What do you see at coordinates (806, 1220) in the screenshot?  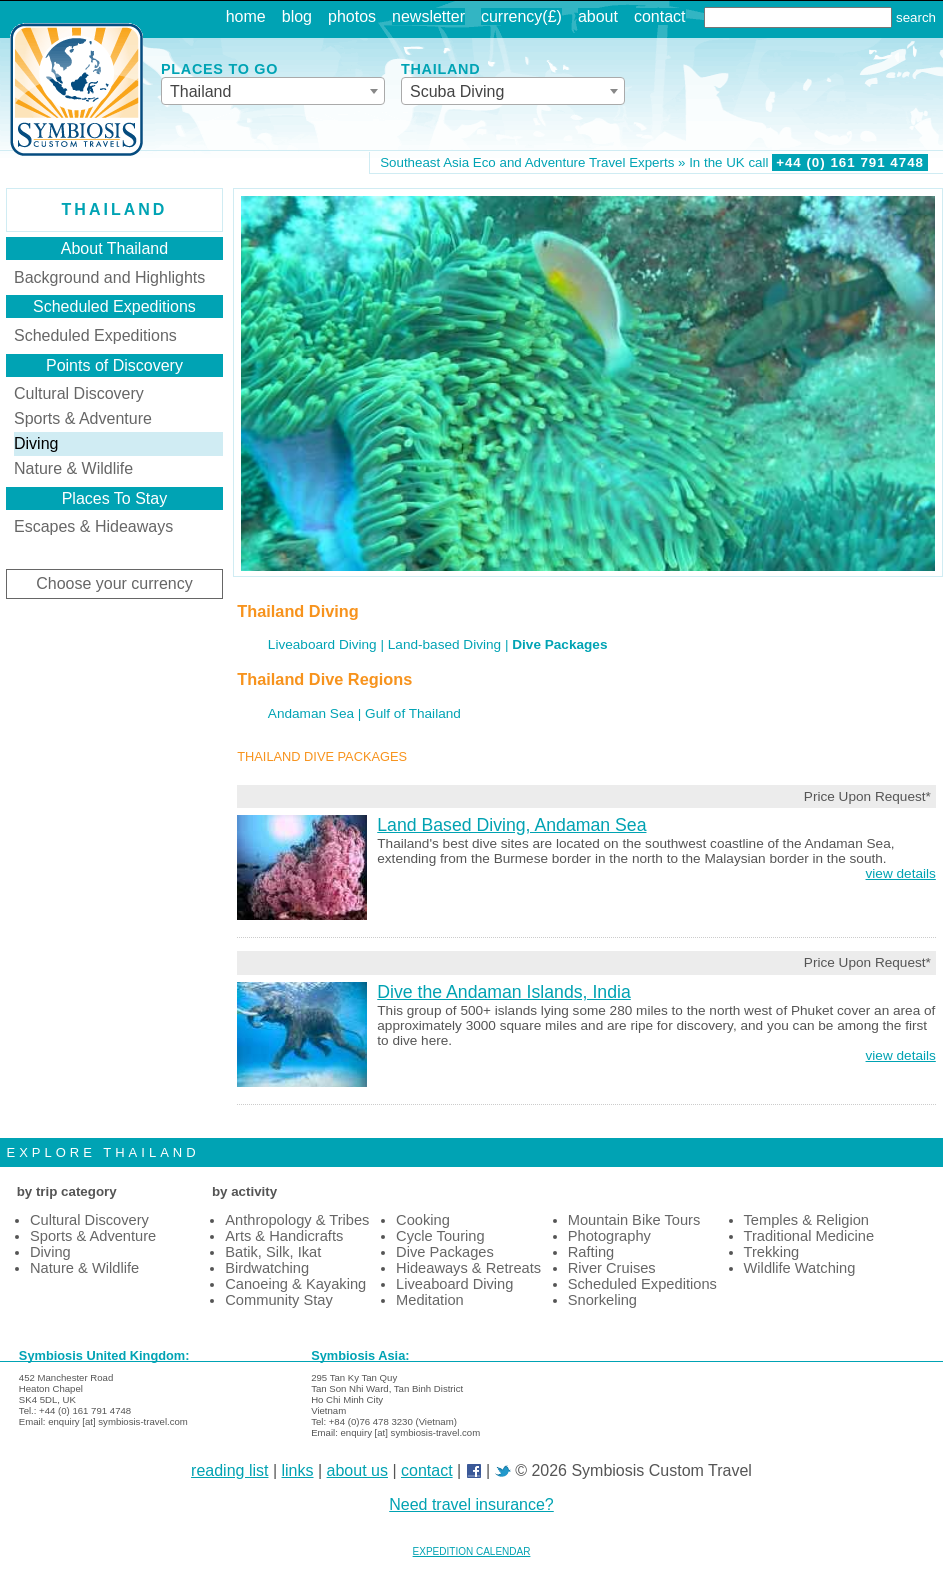 I see `Temples & Religion` at bounding box center [806, 1220].